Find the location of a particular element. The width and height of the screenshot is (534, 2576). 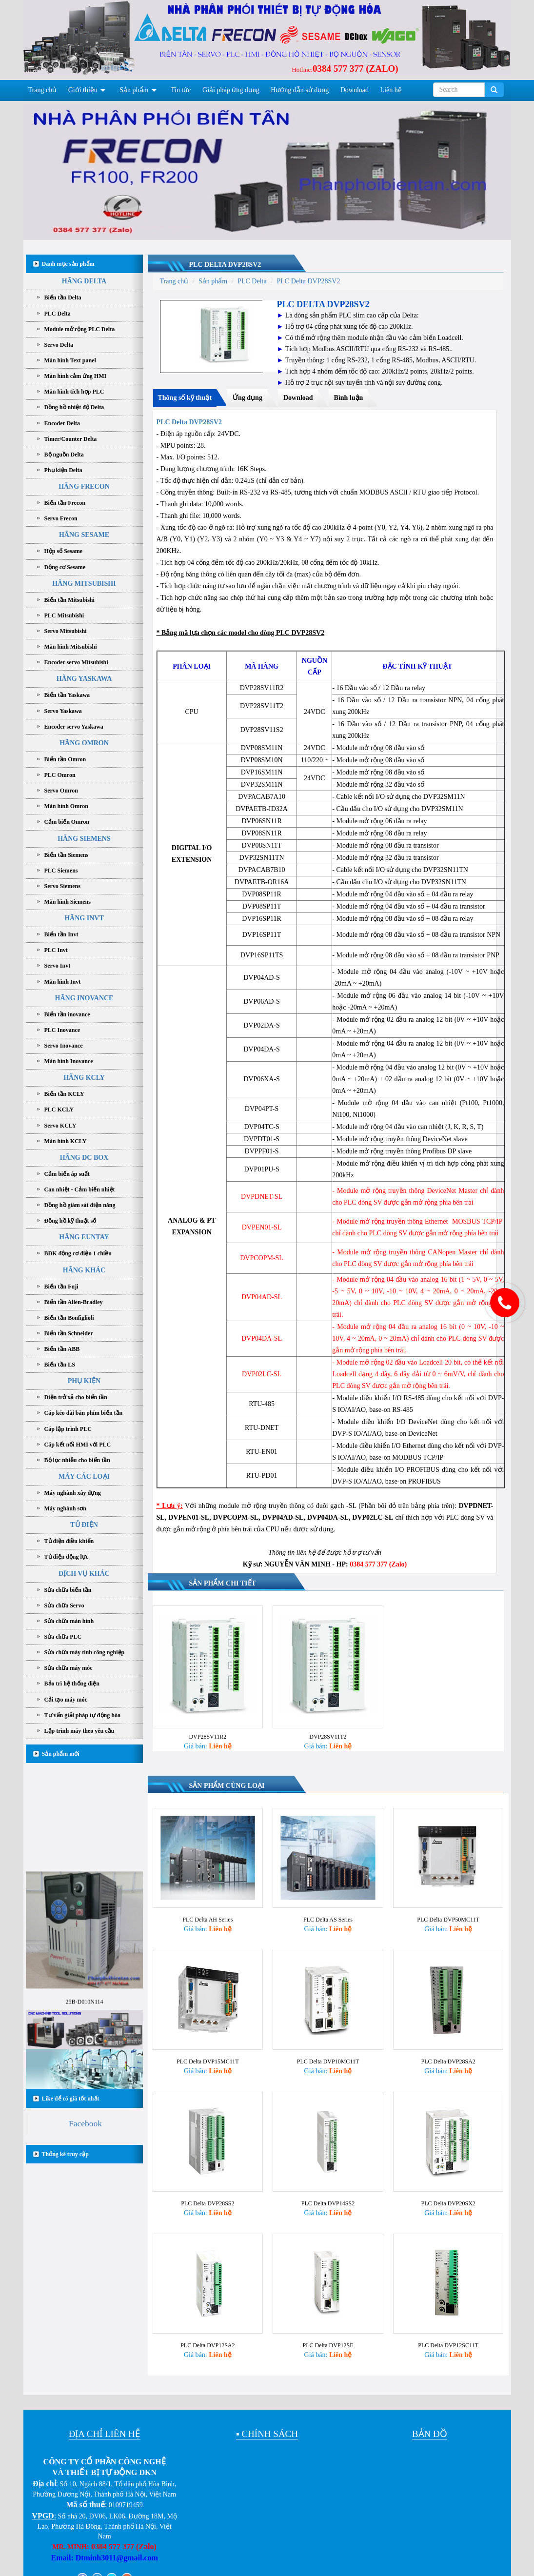

Cáp kết nối HMI với PLC is located at coordinates (77, 1444).